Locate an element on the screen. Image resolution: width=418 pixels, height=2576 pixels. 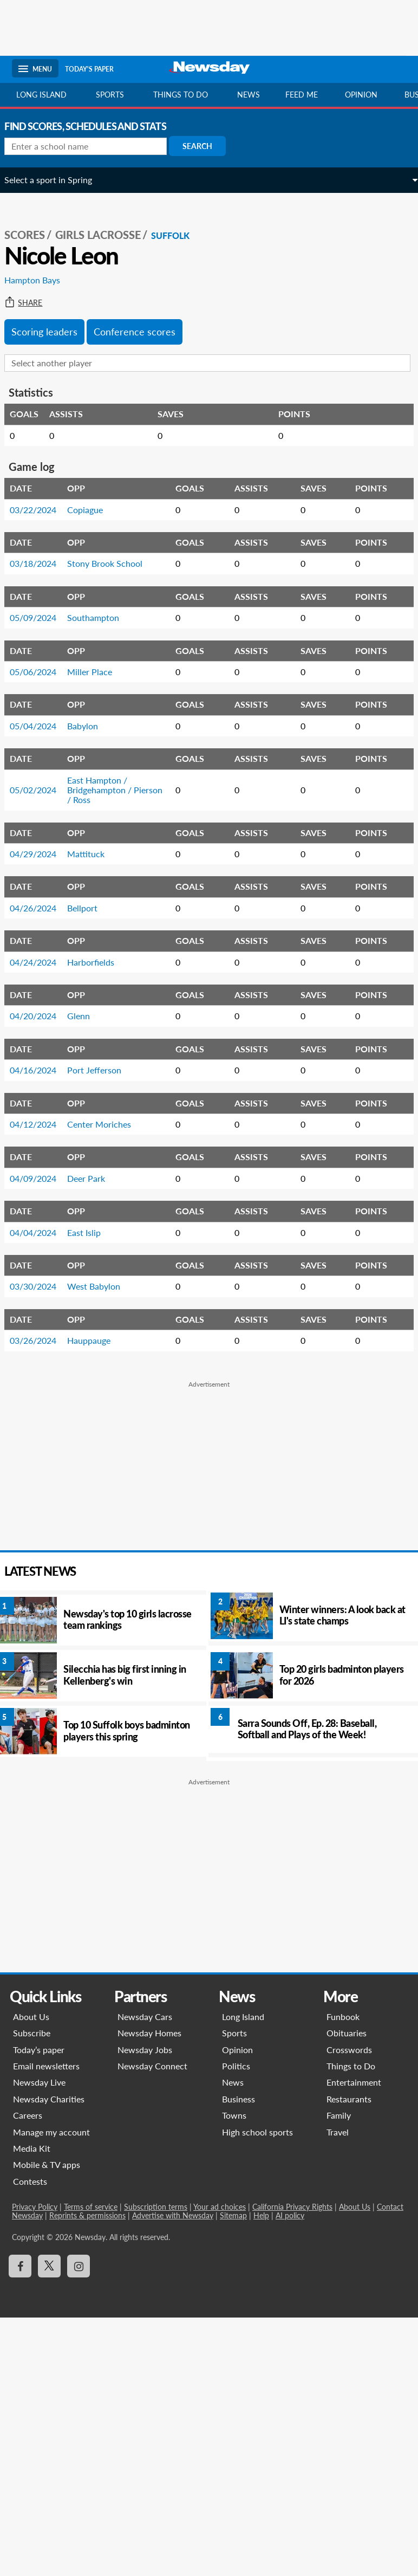
04/09/2024 is located at coordinates (40, 1178).